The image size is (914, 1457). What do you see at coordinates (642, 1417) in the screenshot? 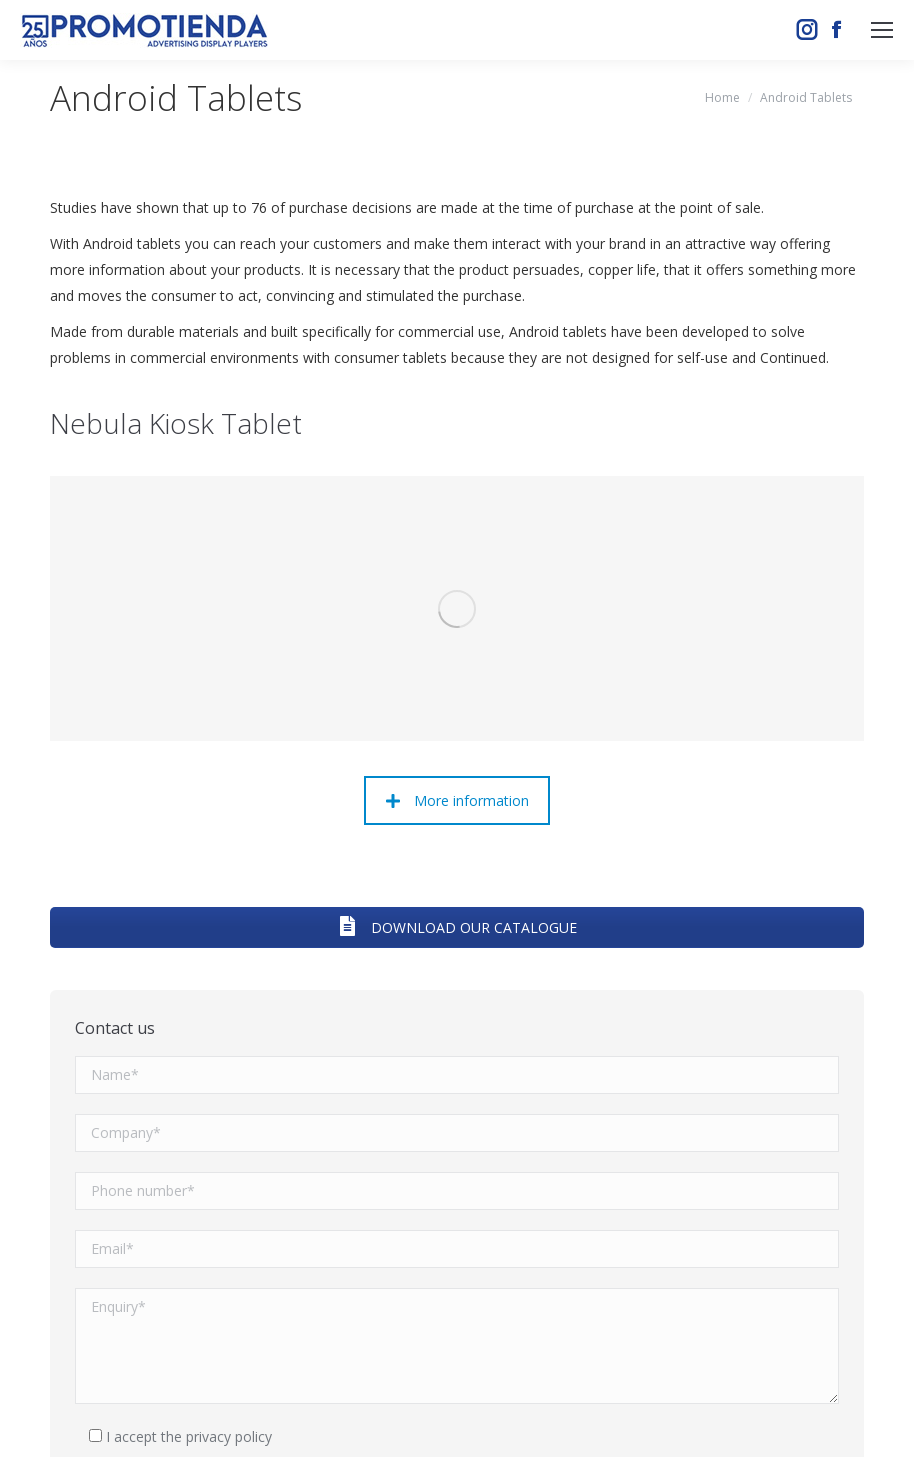
I see `Aviso legal y política de privacidad` at bounding box center [642, 1417].